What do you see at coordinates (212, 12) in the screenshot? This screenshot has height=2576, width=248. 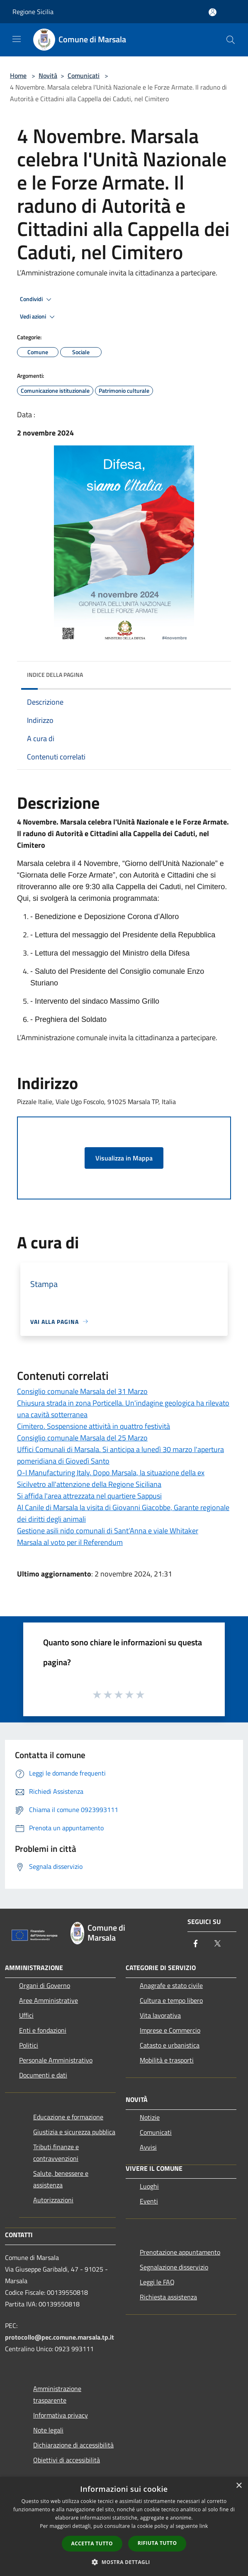 I see `[Accedi all'area personale]` at bounding box center [212, 12].